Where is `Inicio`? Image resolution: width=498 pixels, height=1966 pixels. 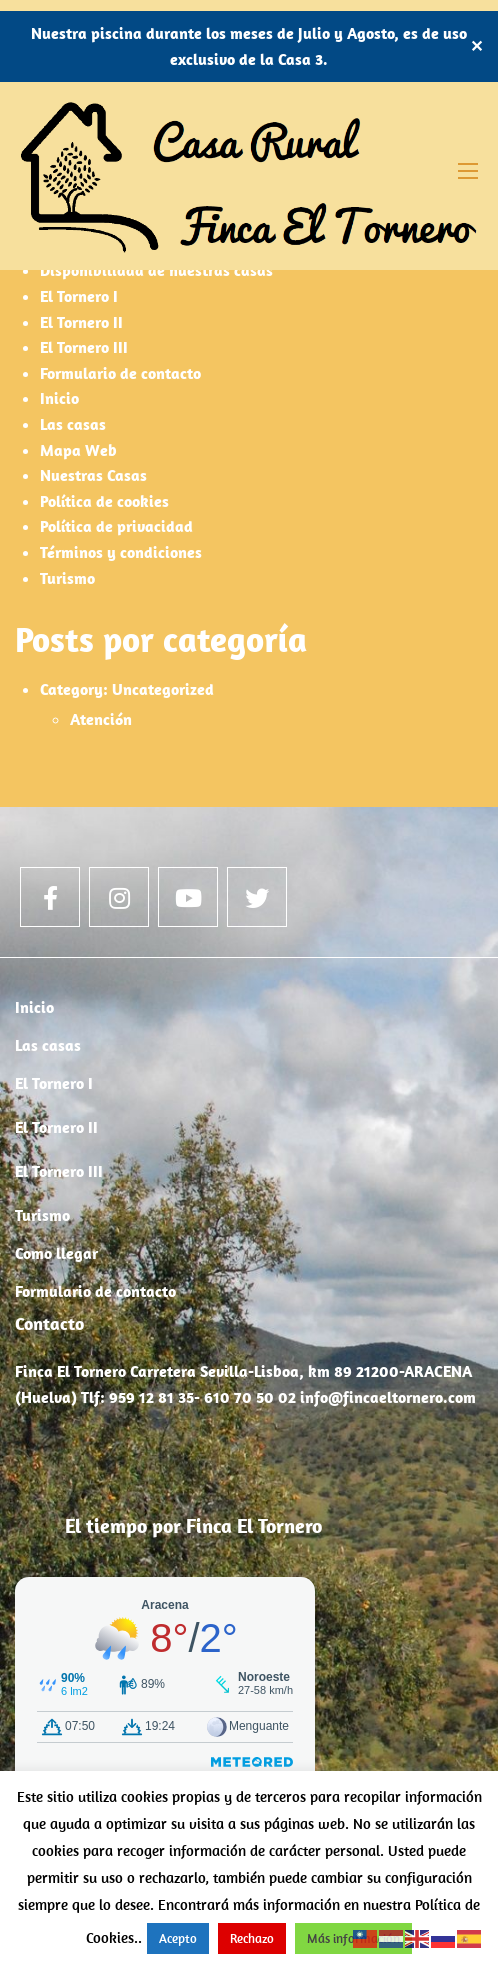 Inicio is located at coordinates (59, 398).